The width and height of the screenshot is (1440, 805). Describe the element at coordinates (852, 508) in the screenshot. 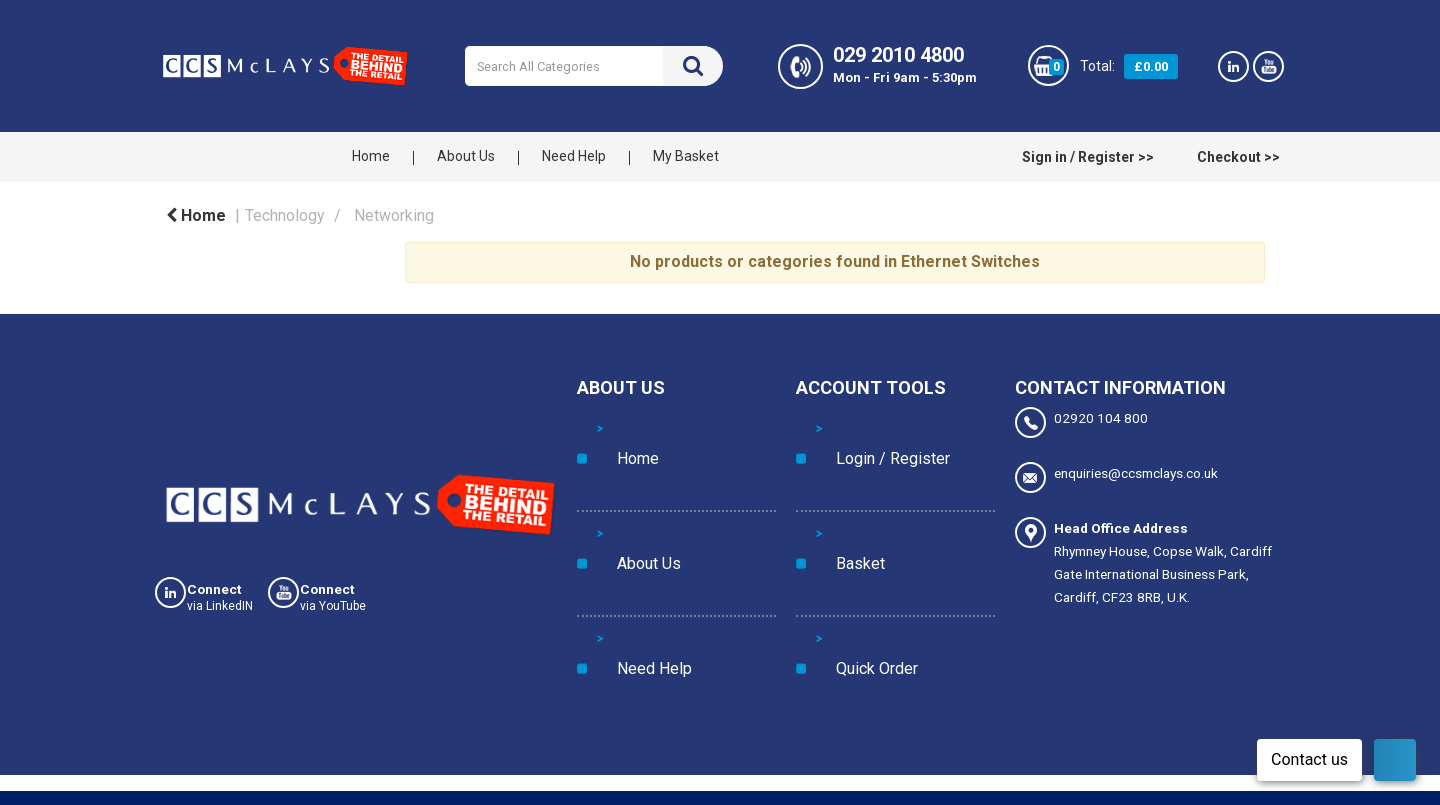

I see `Quick Order` at that location.